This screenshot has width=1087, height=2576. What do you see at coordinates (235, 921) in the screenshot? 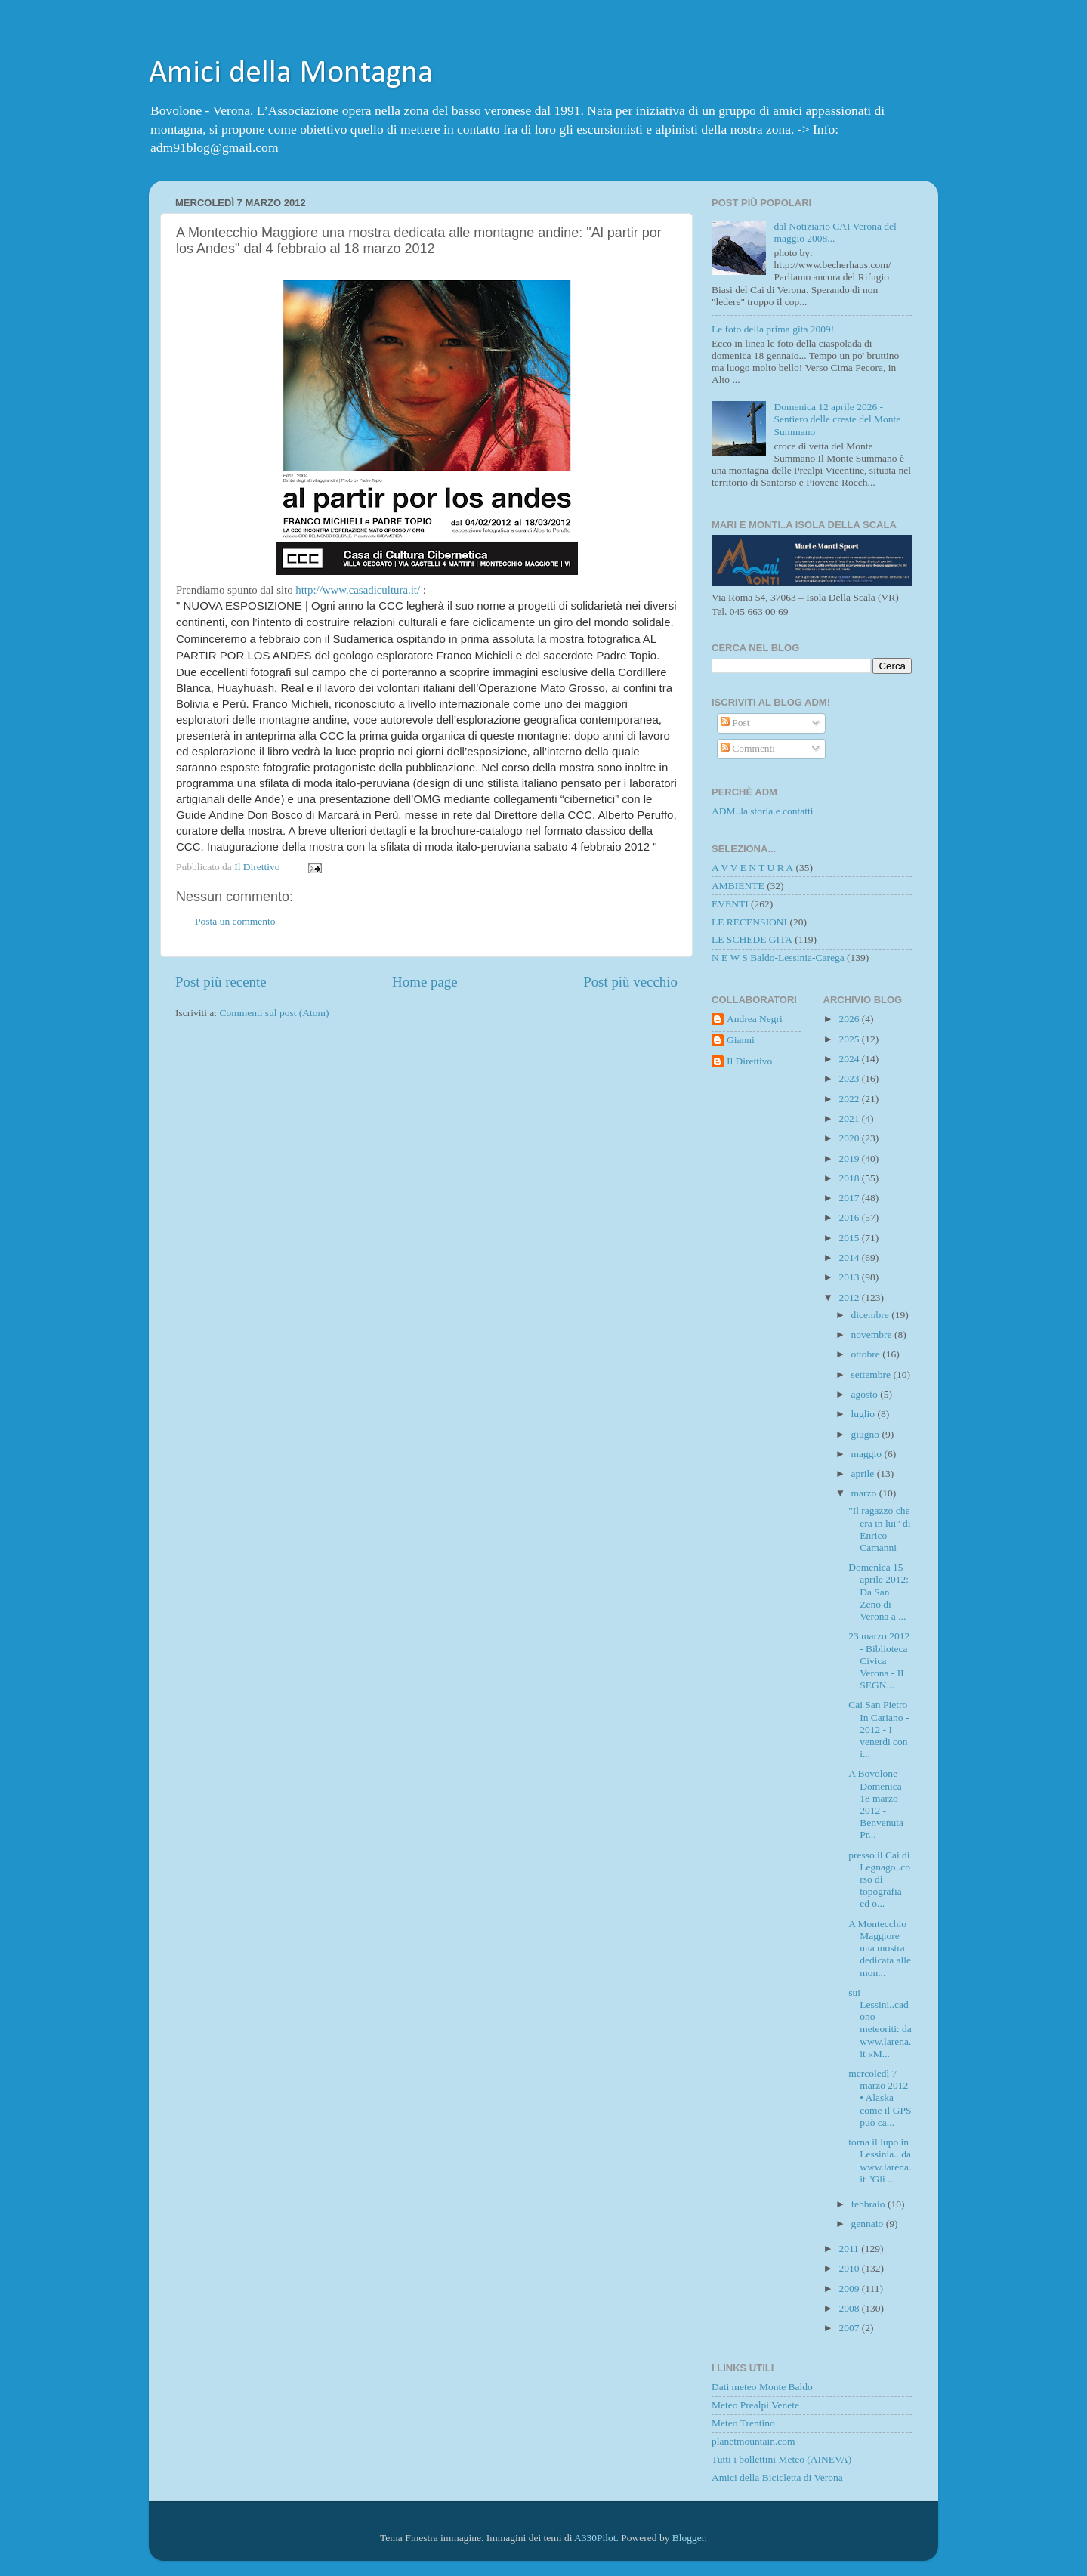
I see `Posta un commento` at bounding box center [235, 921].